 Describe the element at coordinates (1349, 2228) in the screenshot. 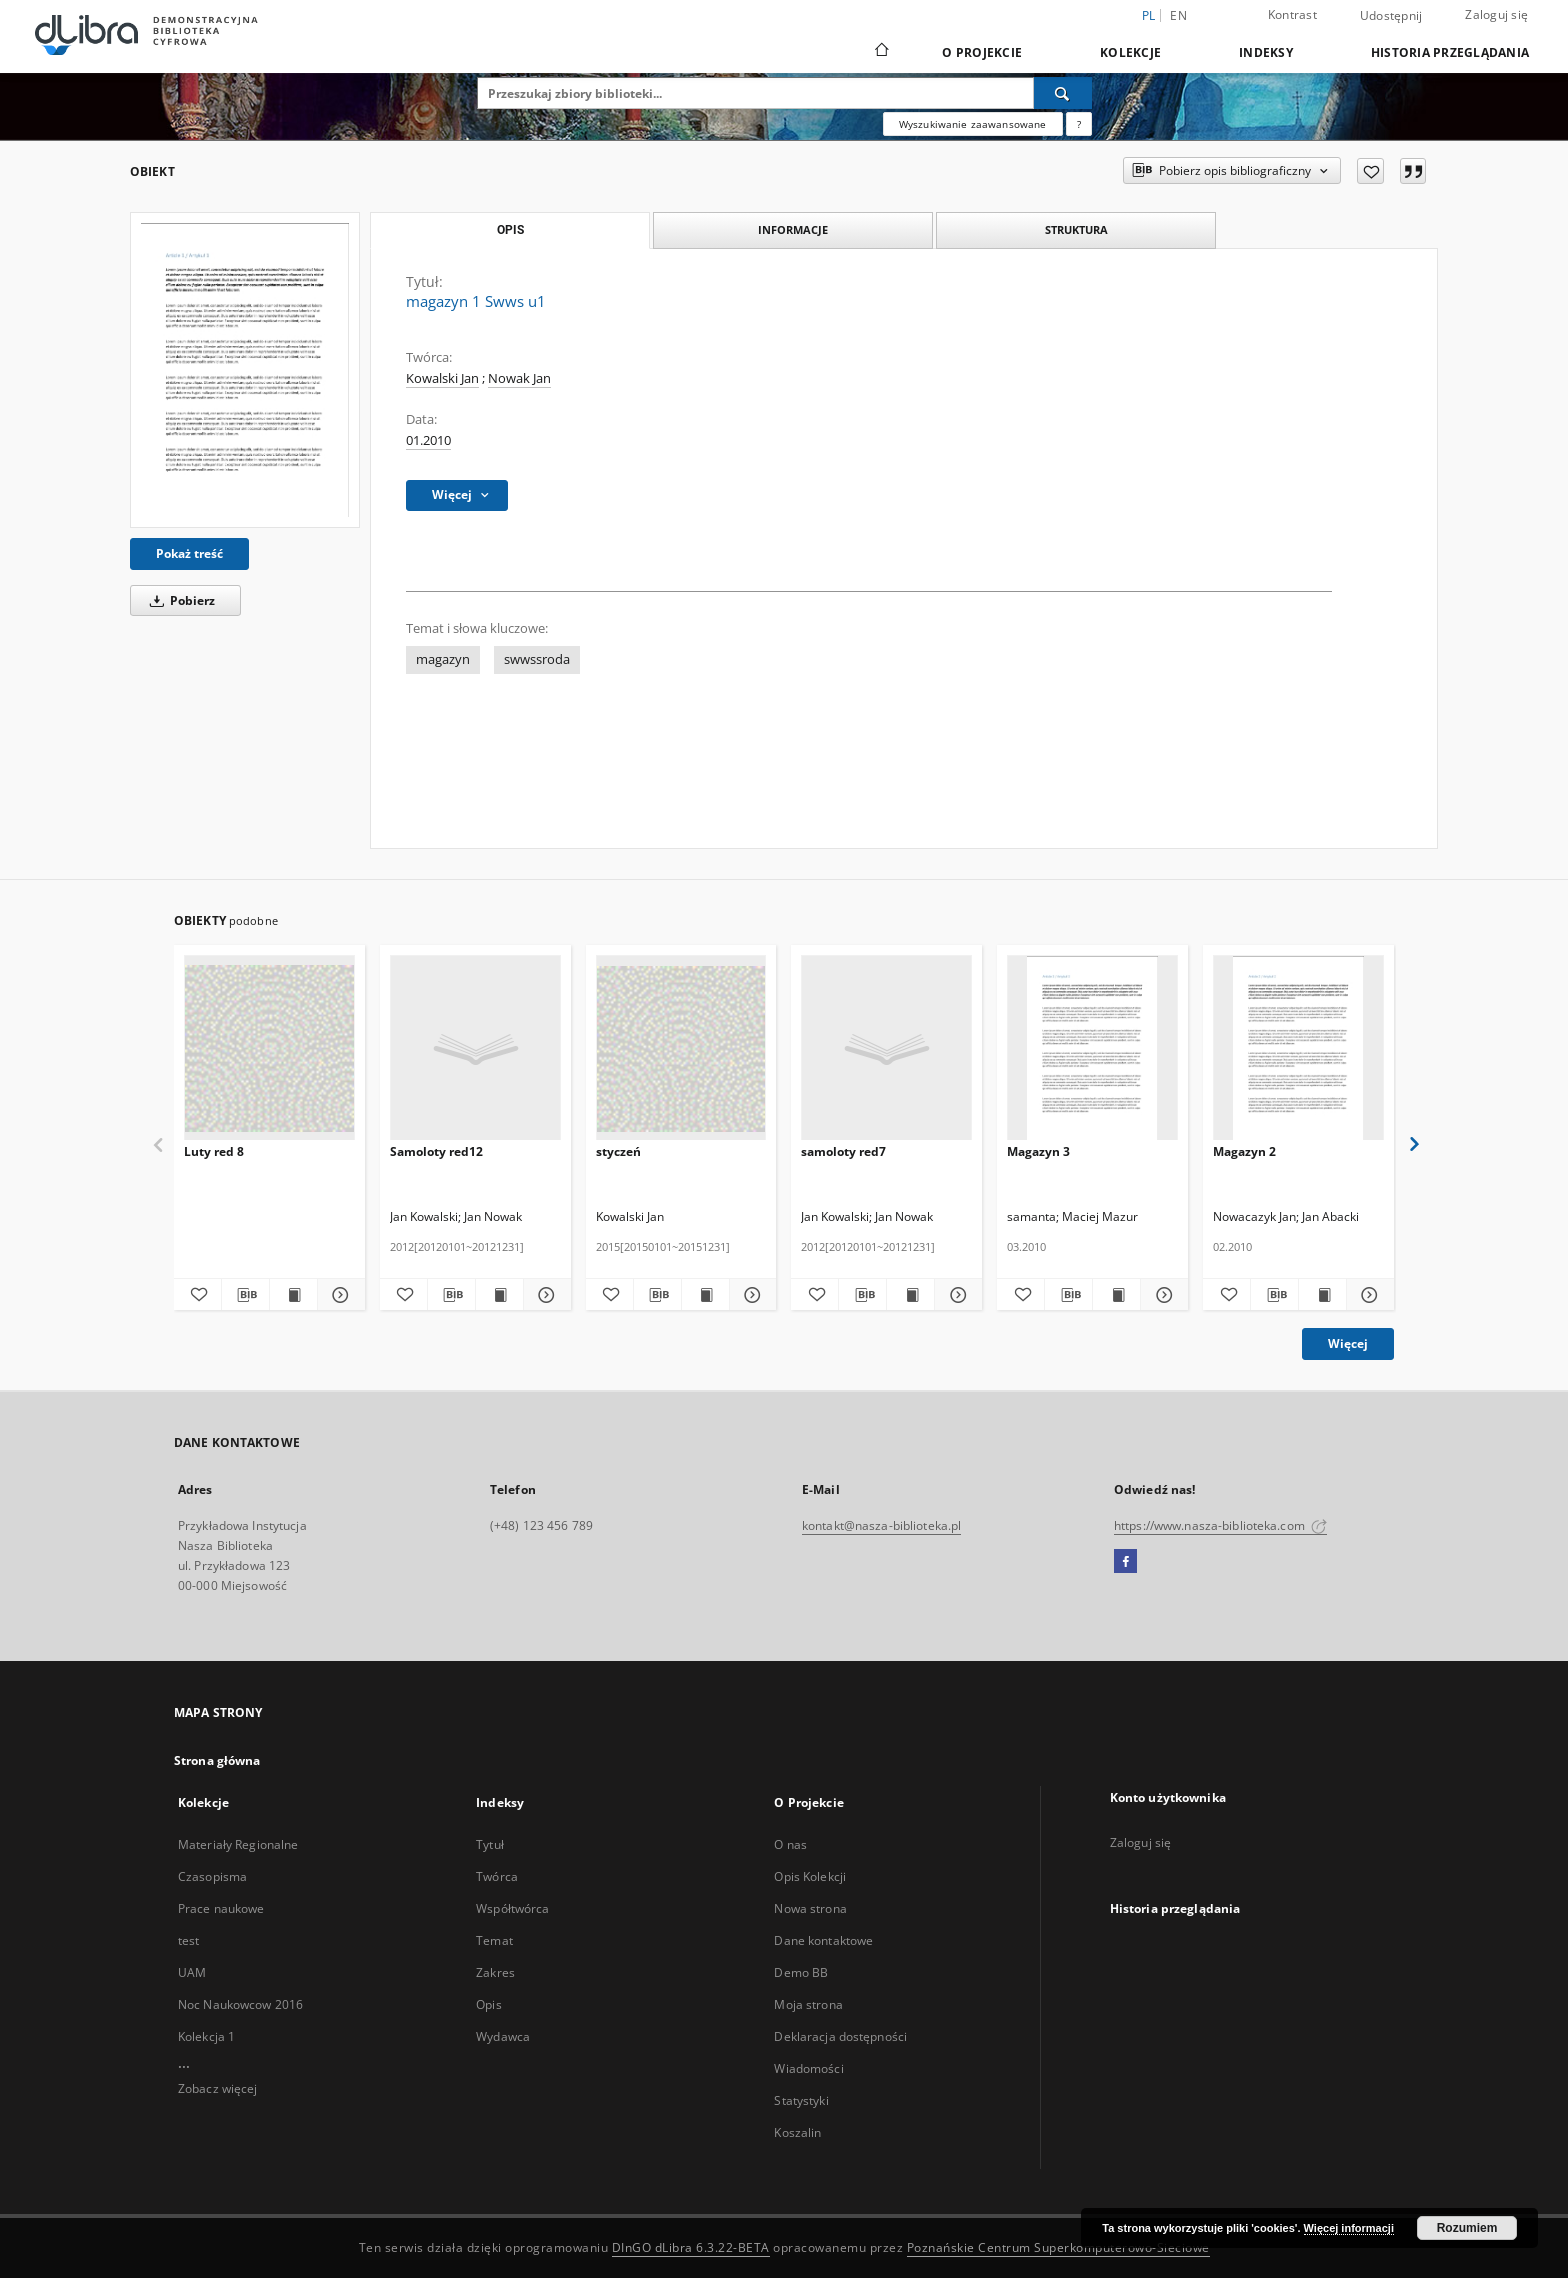

I see `Więcej informacji` at that location.